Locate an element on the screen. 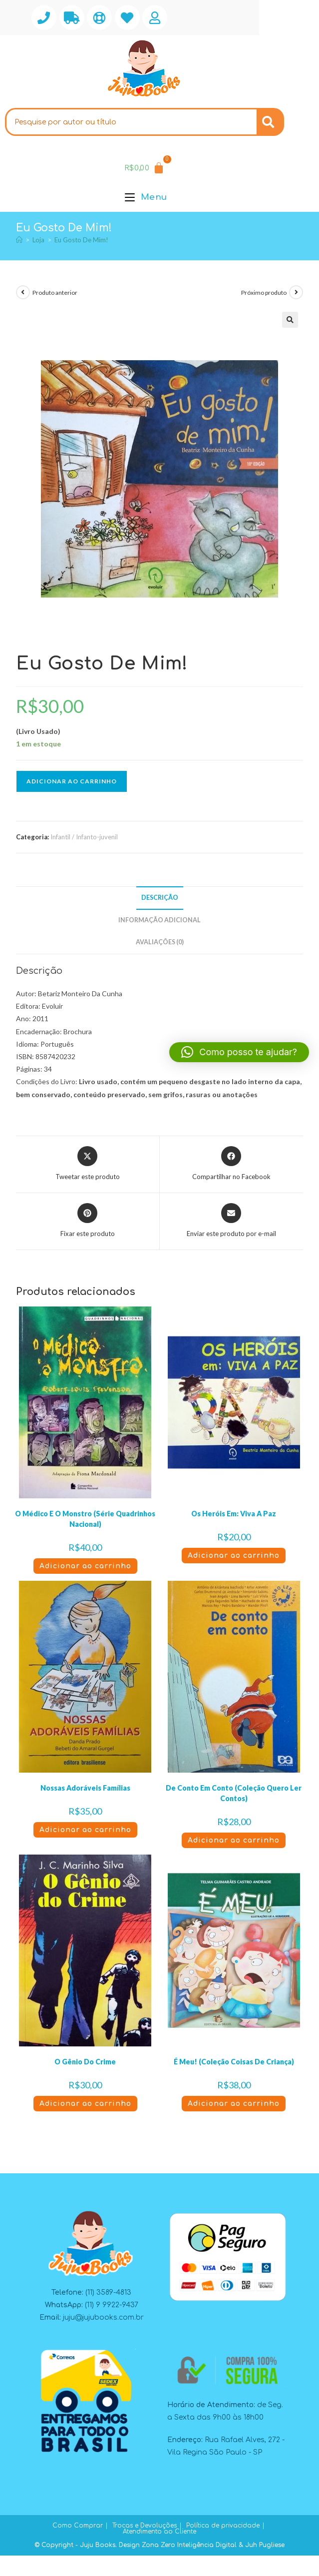 Image resolution: width=319 pixels, height=2576 pixels. Como Comprar is located at coordinates (77, 2525).